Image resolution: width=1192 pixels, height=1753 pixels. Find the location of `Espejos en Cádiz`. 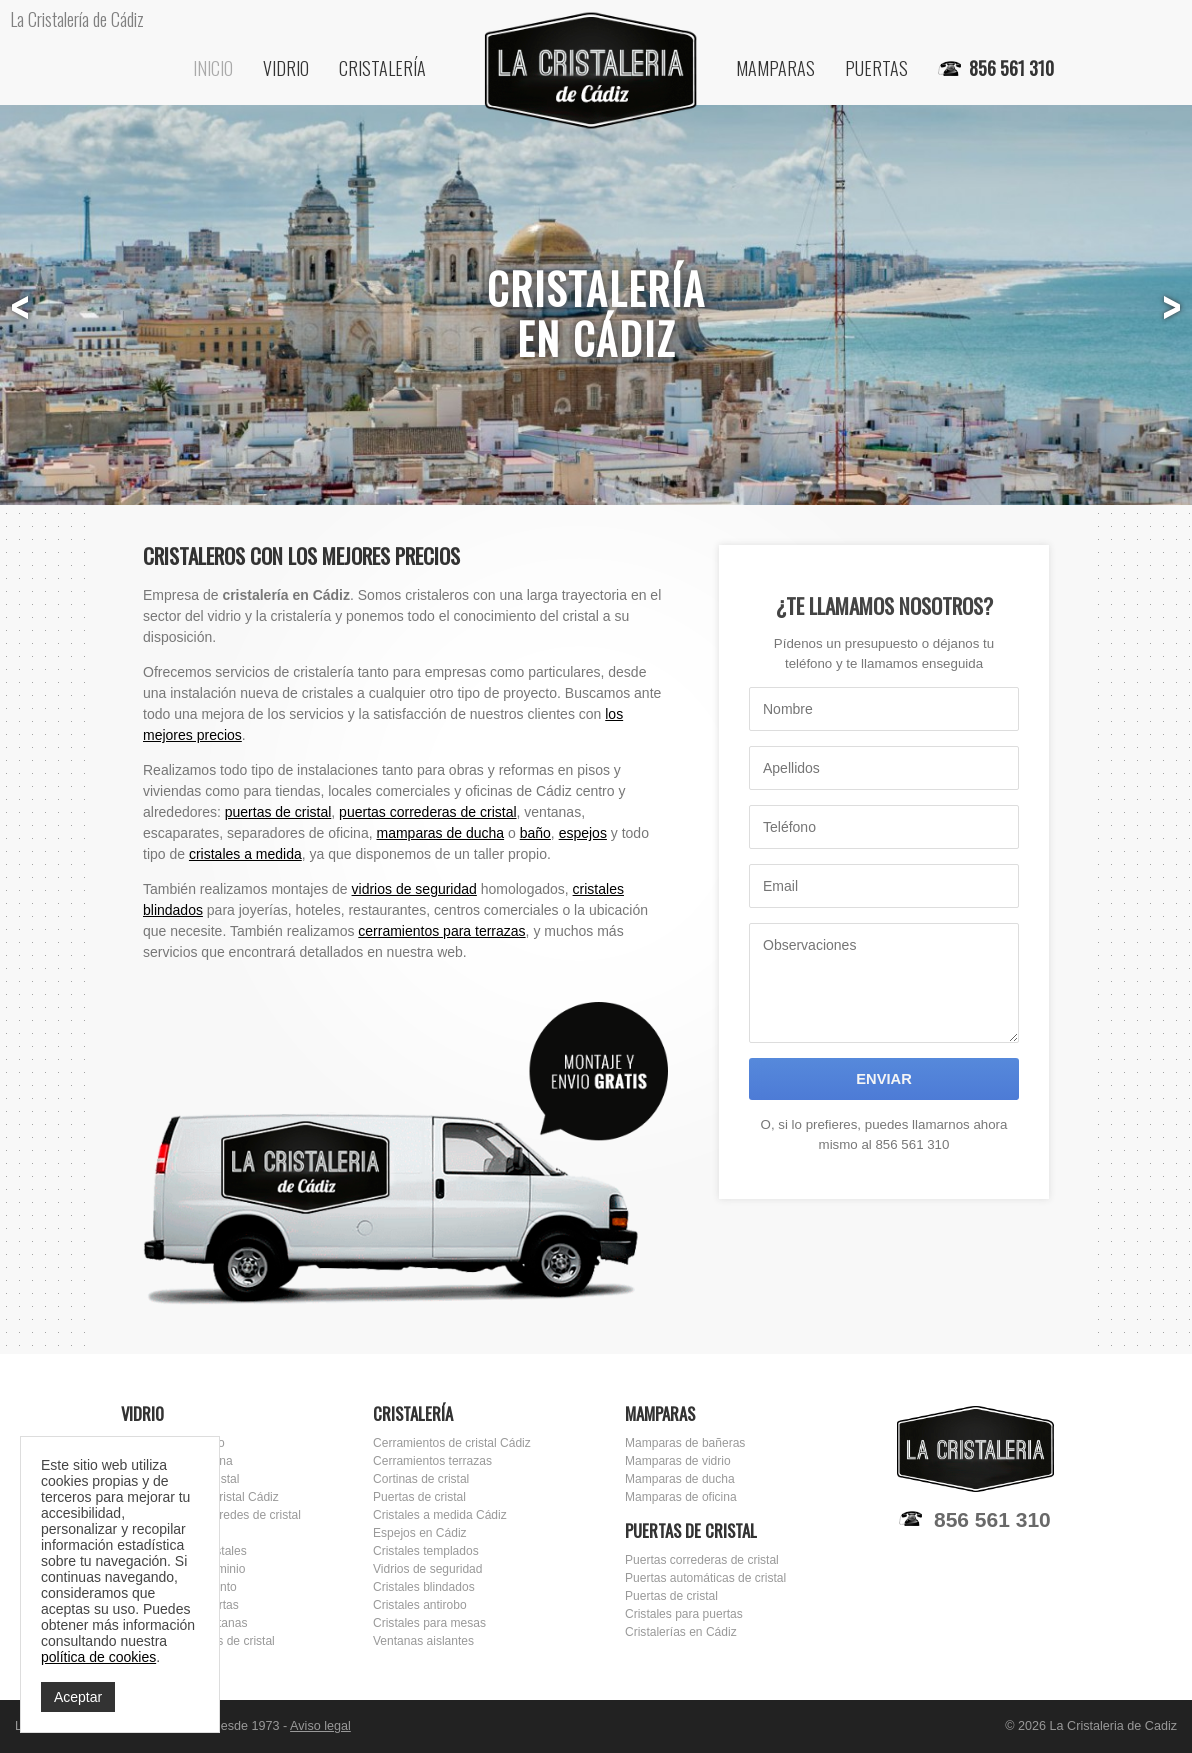

Espejos en Cádiz is located at coordinates (420, 1533).